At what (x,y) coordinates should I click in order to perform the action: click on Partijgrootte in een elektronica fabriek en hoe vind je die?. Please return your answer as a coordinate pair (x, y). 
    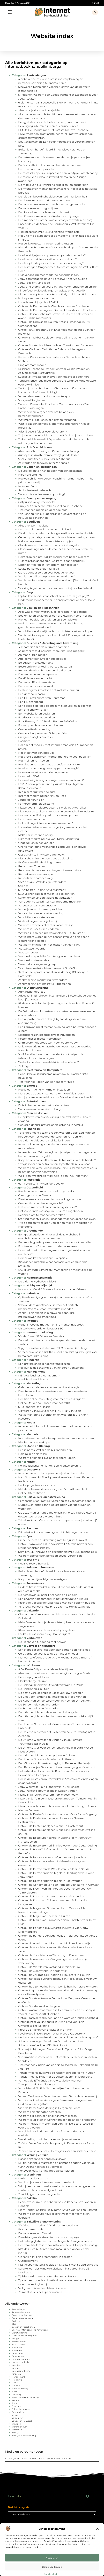
    Looking at the image, I should click on (56, 1097).